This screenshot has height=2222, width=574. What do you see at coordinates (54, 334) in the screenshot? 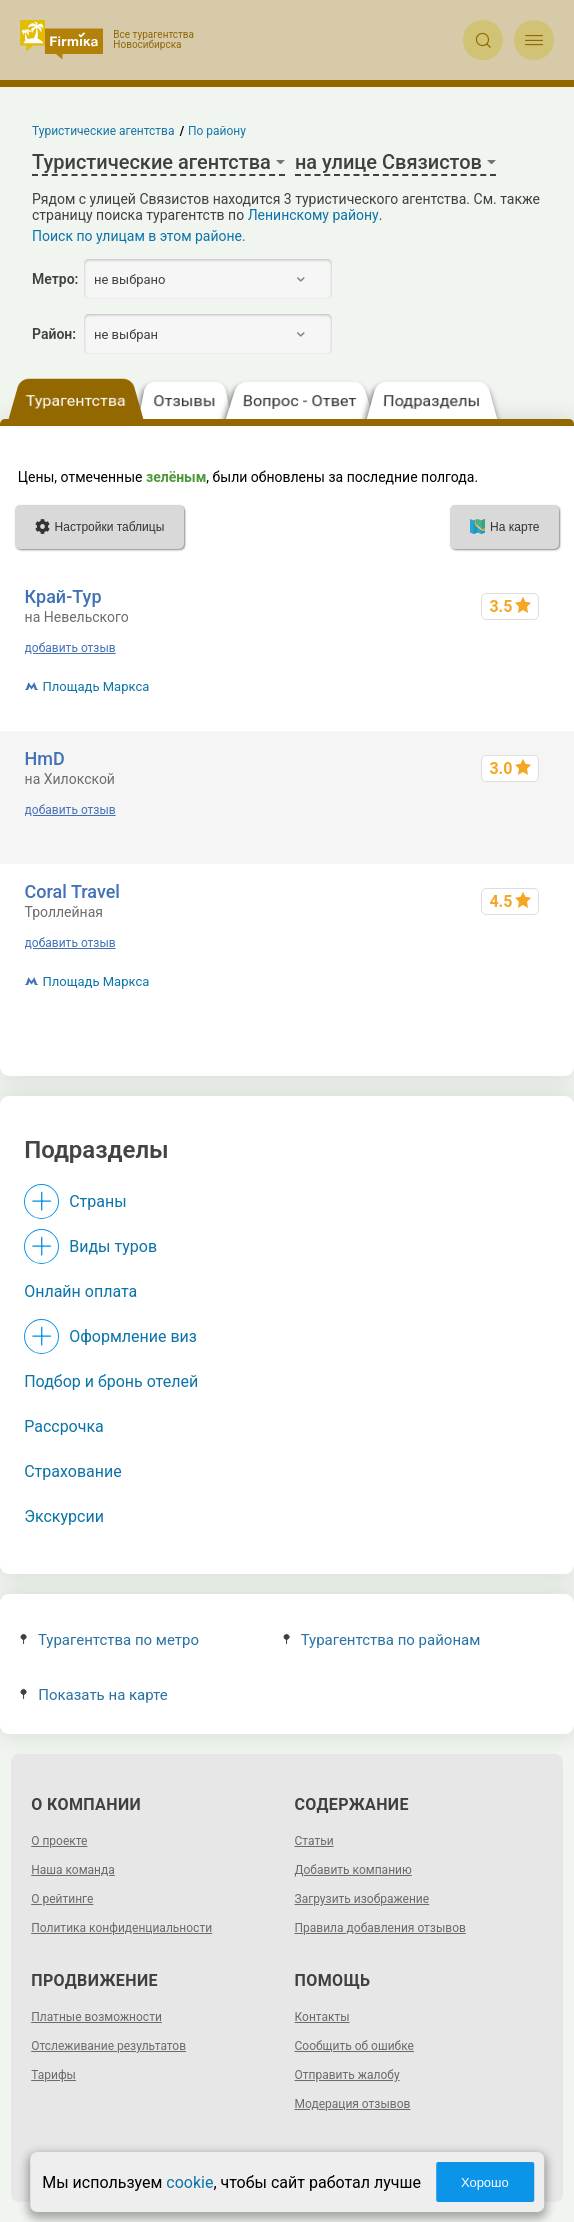
I see `Район:` at bounding box center [54, 334].